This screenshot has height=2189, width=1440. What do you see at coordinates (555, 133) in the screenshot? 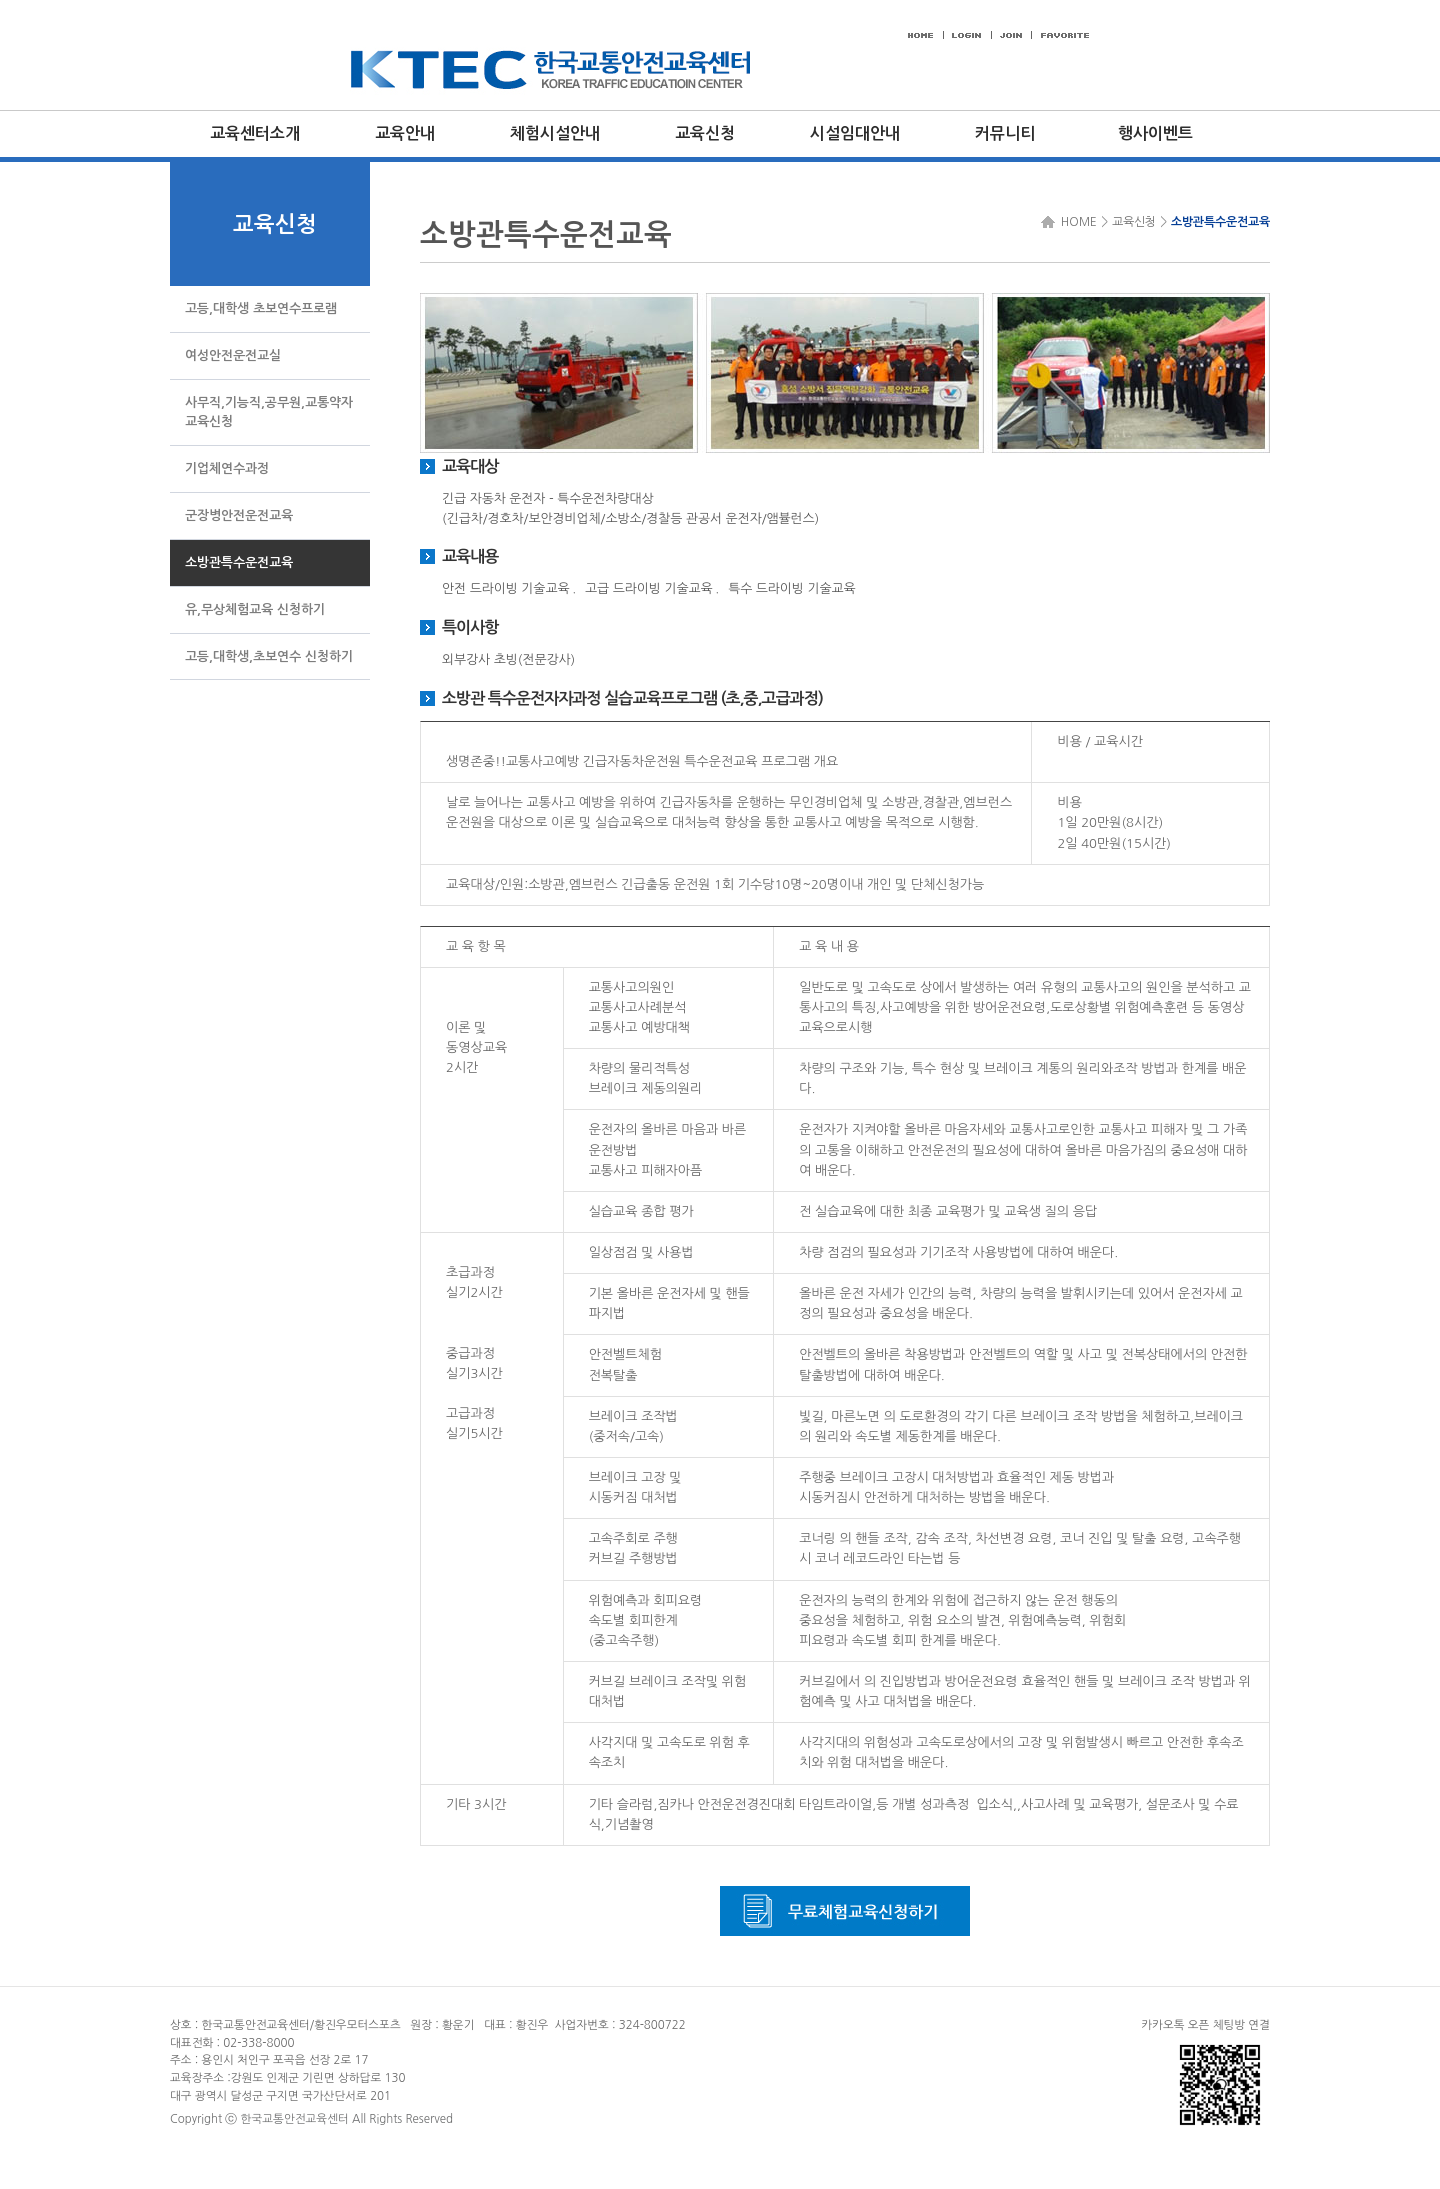
I see `체험시설안내` at bounding box center [555, 133].